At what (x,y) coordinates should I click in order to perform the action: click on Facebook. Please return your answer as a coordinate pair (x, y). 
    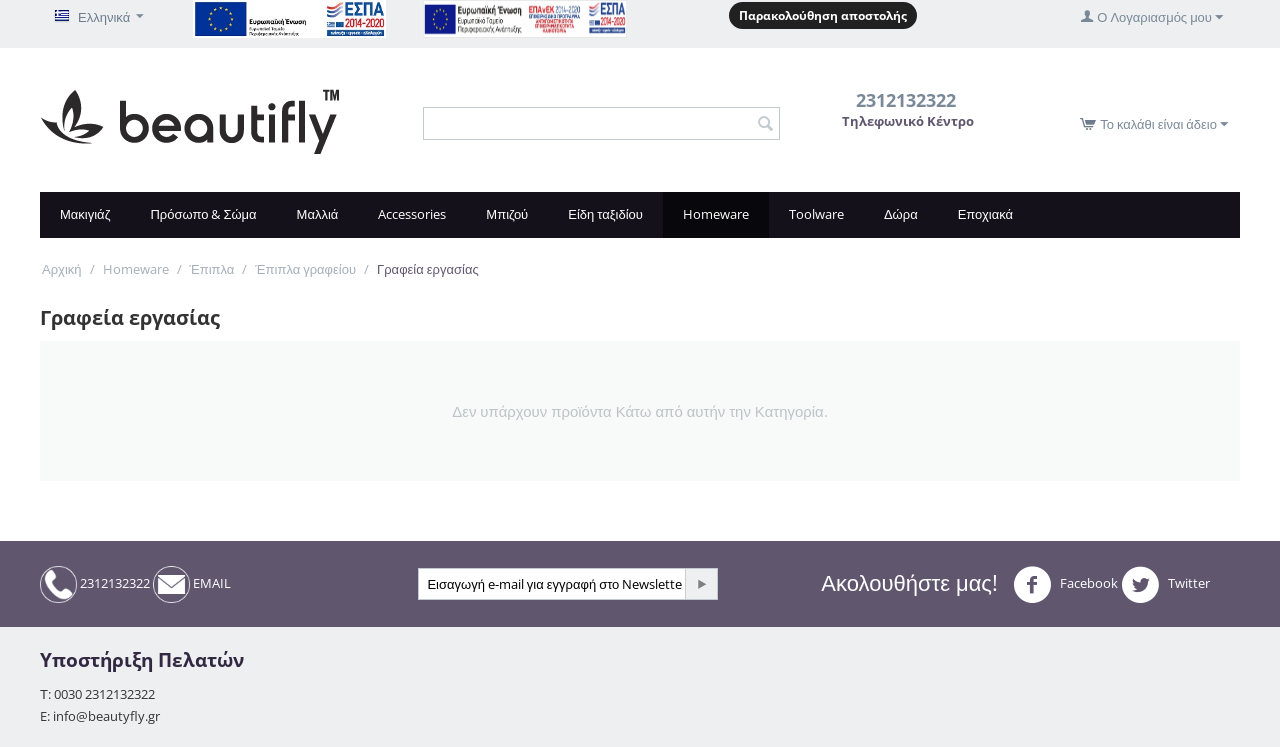
    Looking at the image, I should click on (1065, 585).